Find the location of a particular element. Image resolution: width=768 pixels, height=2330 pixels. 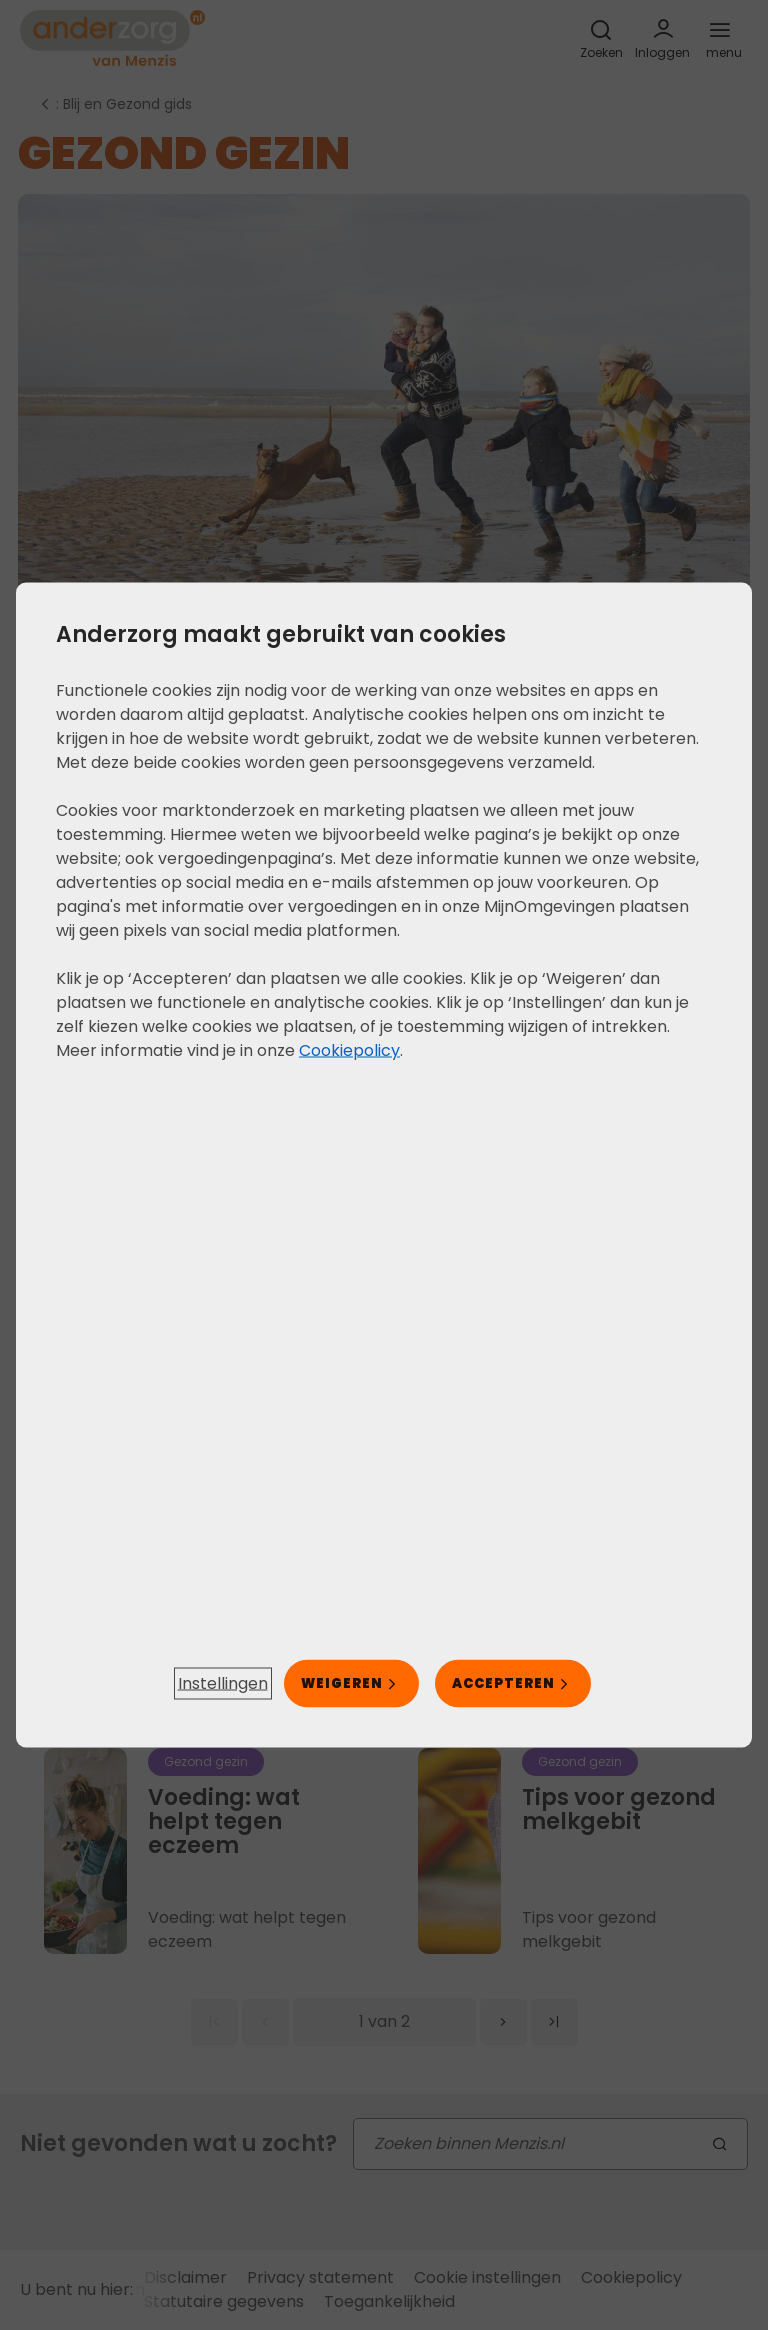

[button] is located at coordinates (223, 1684).